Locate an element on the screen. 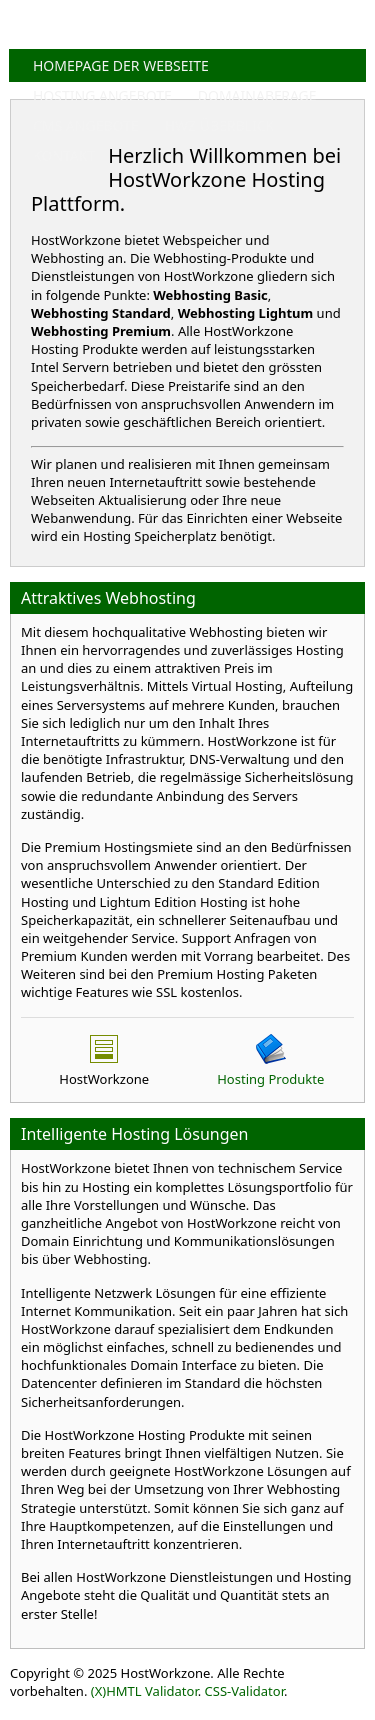 The height and width of the screenshot is (1720, 375). (X)HMTL Validator is located at coordinates (144, 1691).